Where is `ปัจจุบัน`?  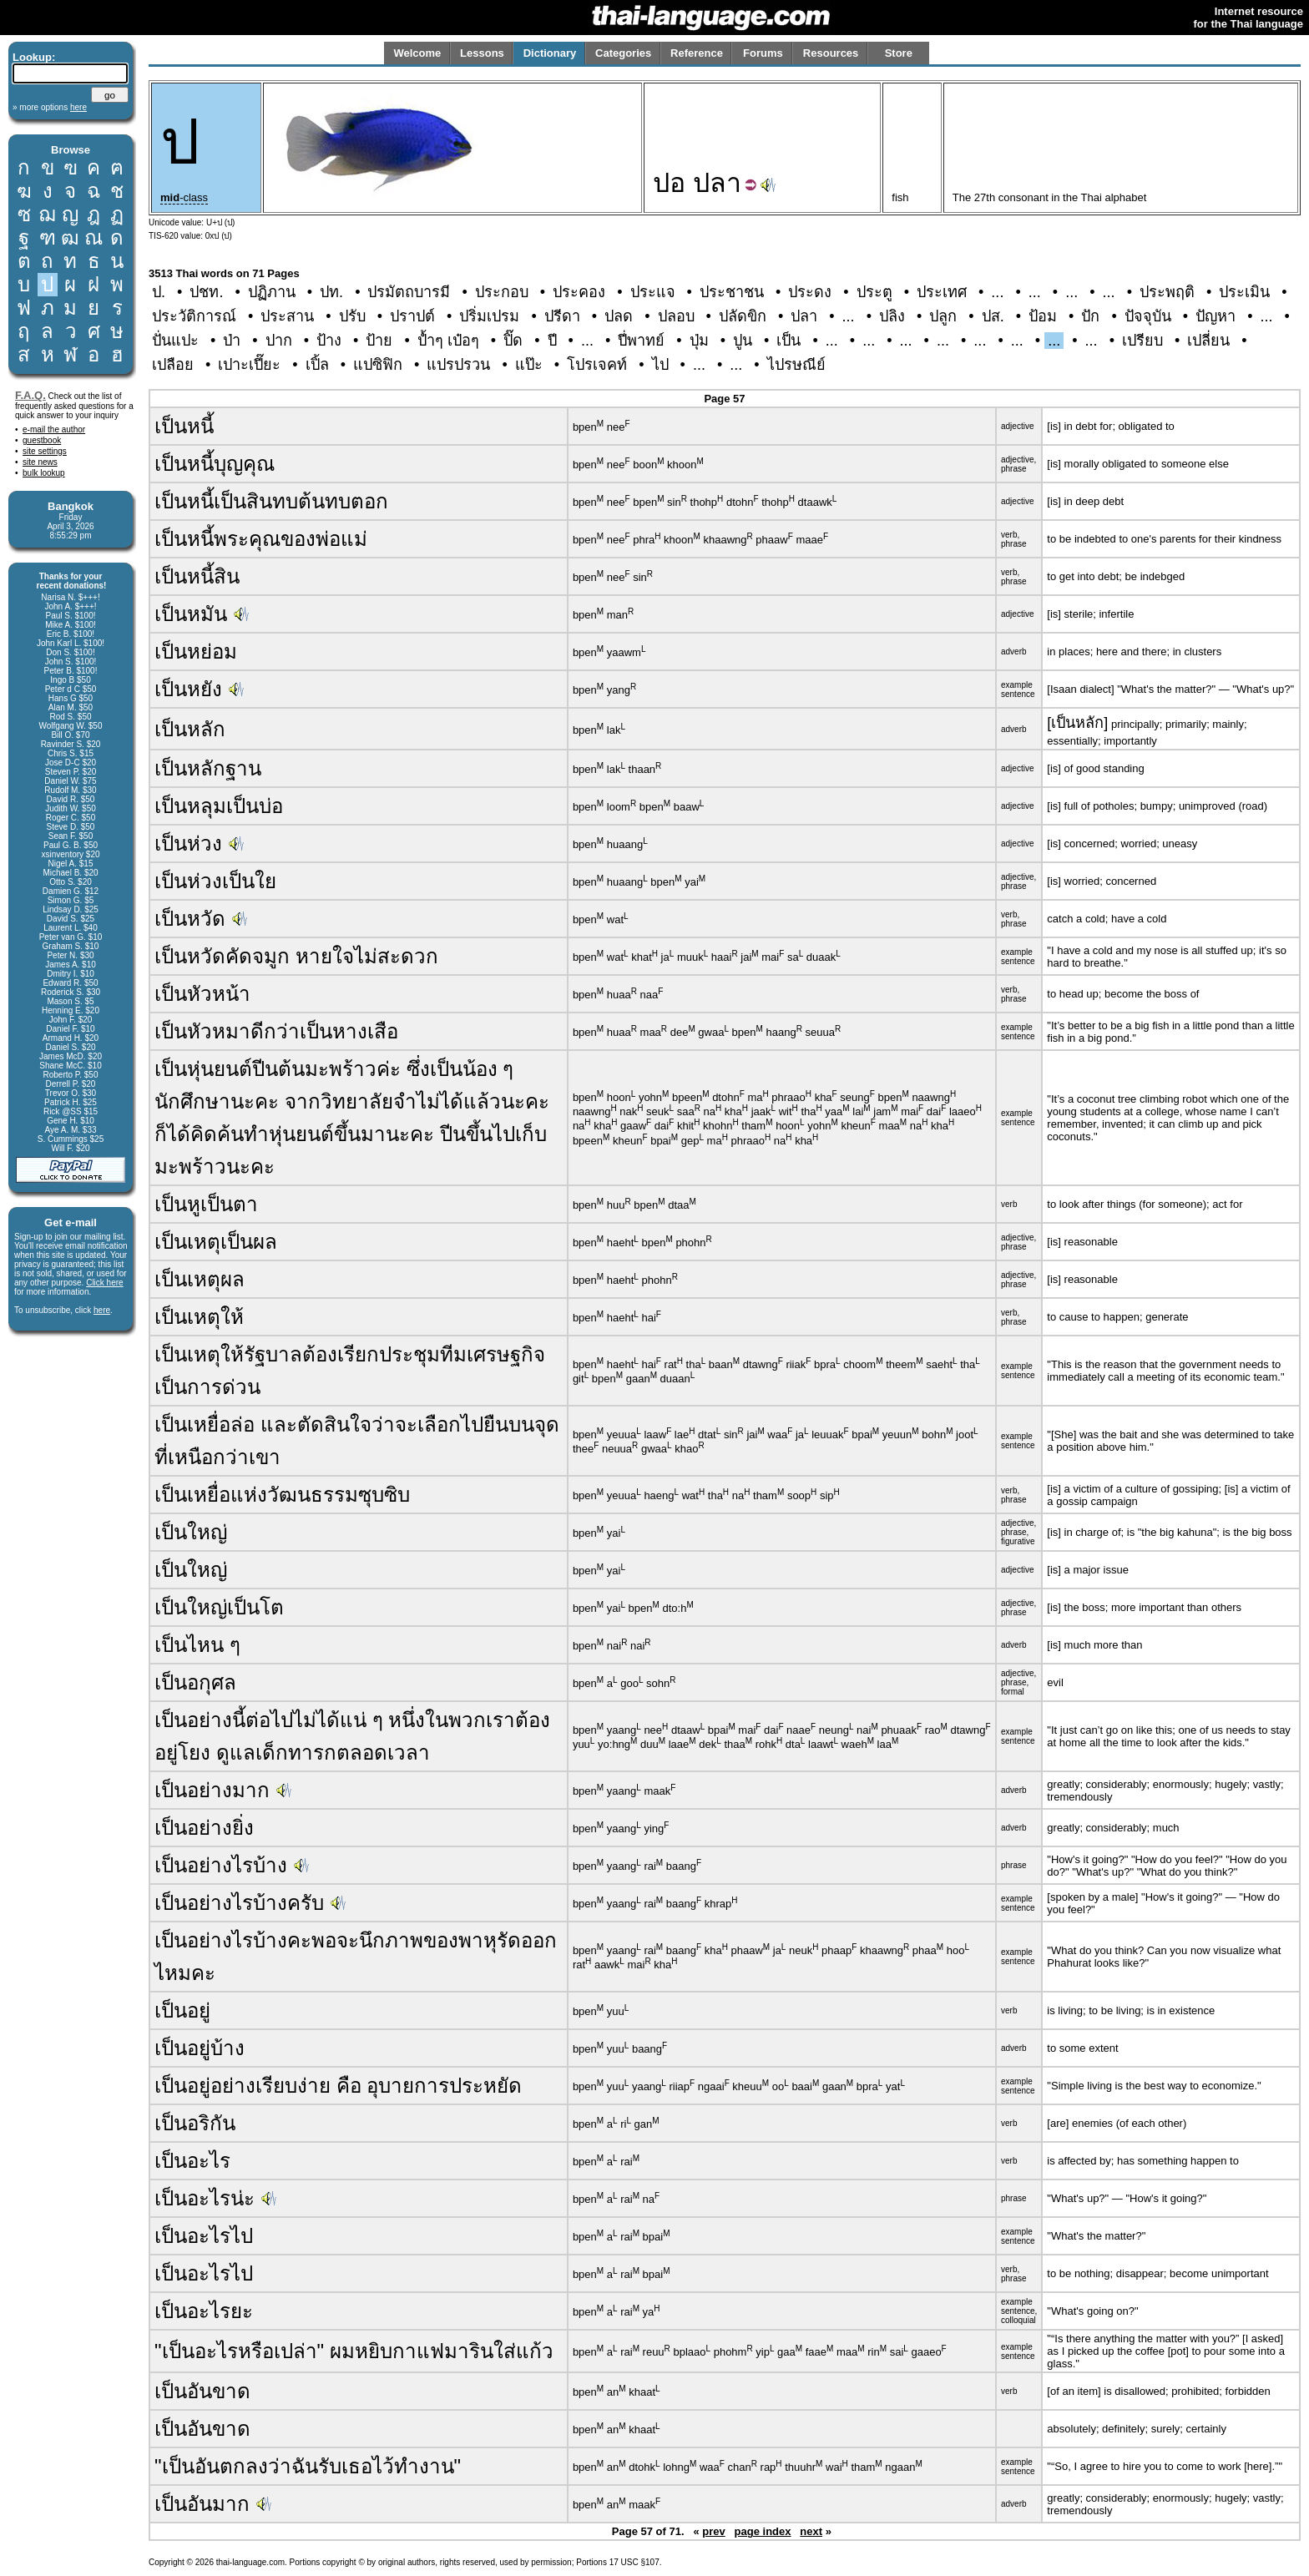 ปัจจุบัน is located at coordinates (1148, 316).